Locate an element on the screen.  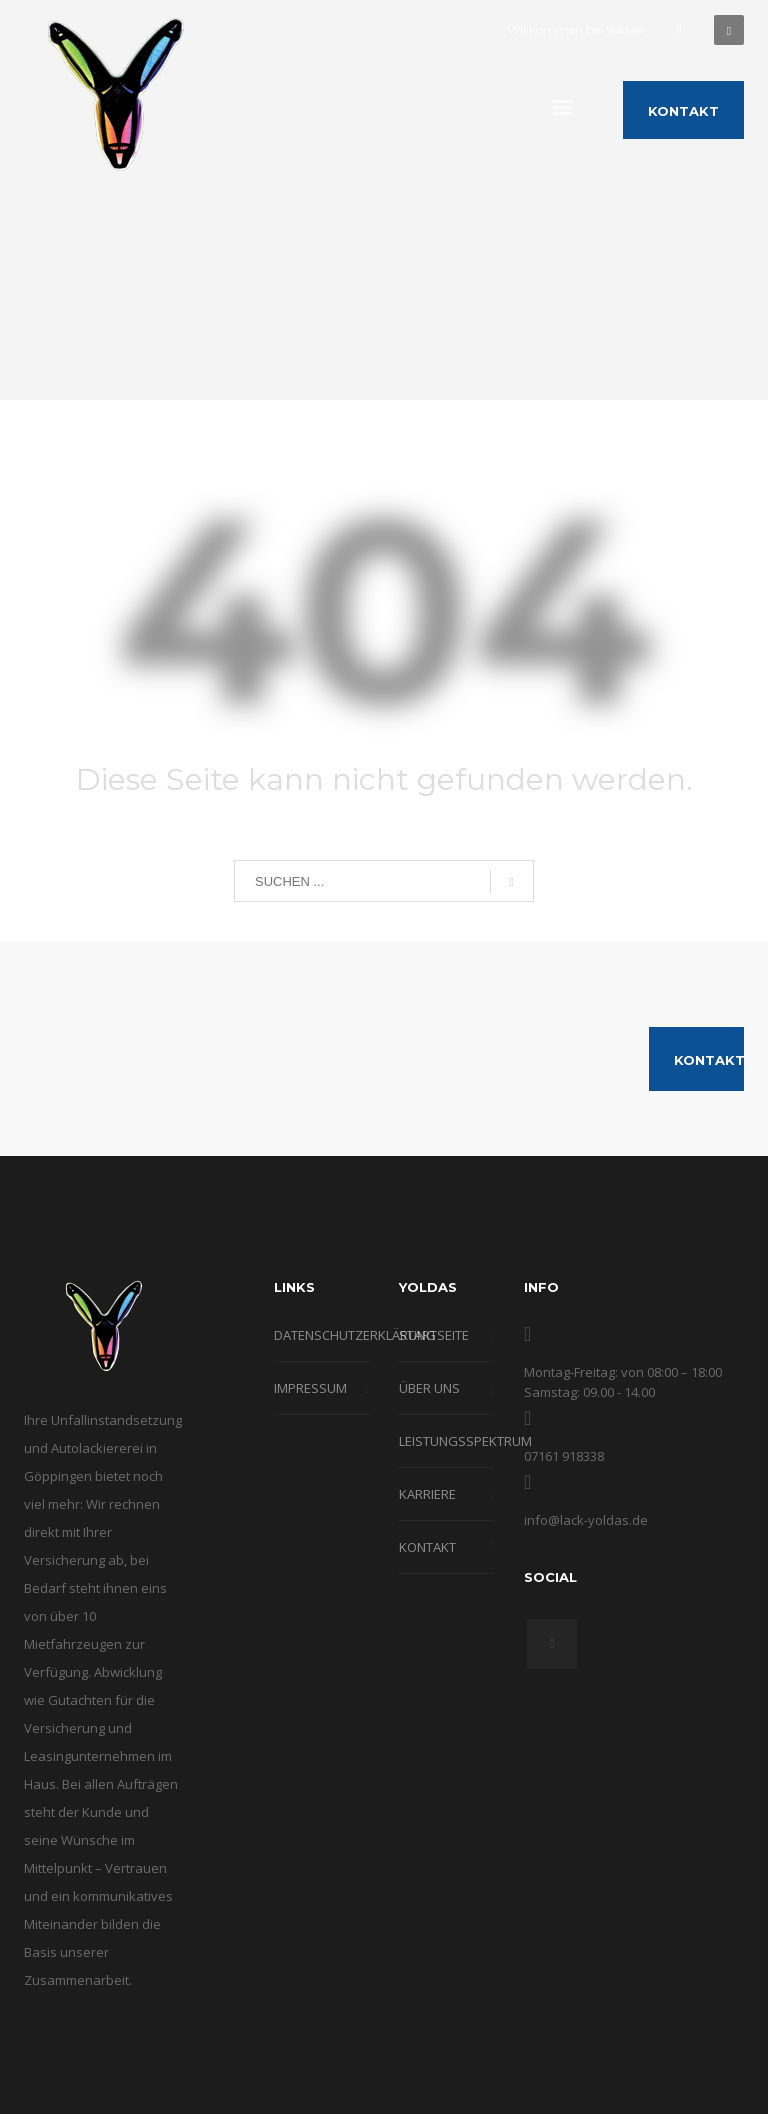
INFO is located at coordinates (541, 1287).